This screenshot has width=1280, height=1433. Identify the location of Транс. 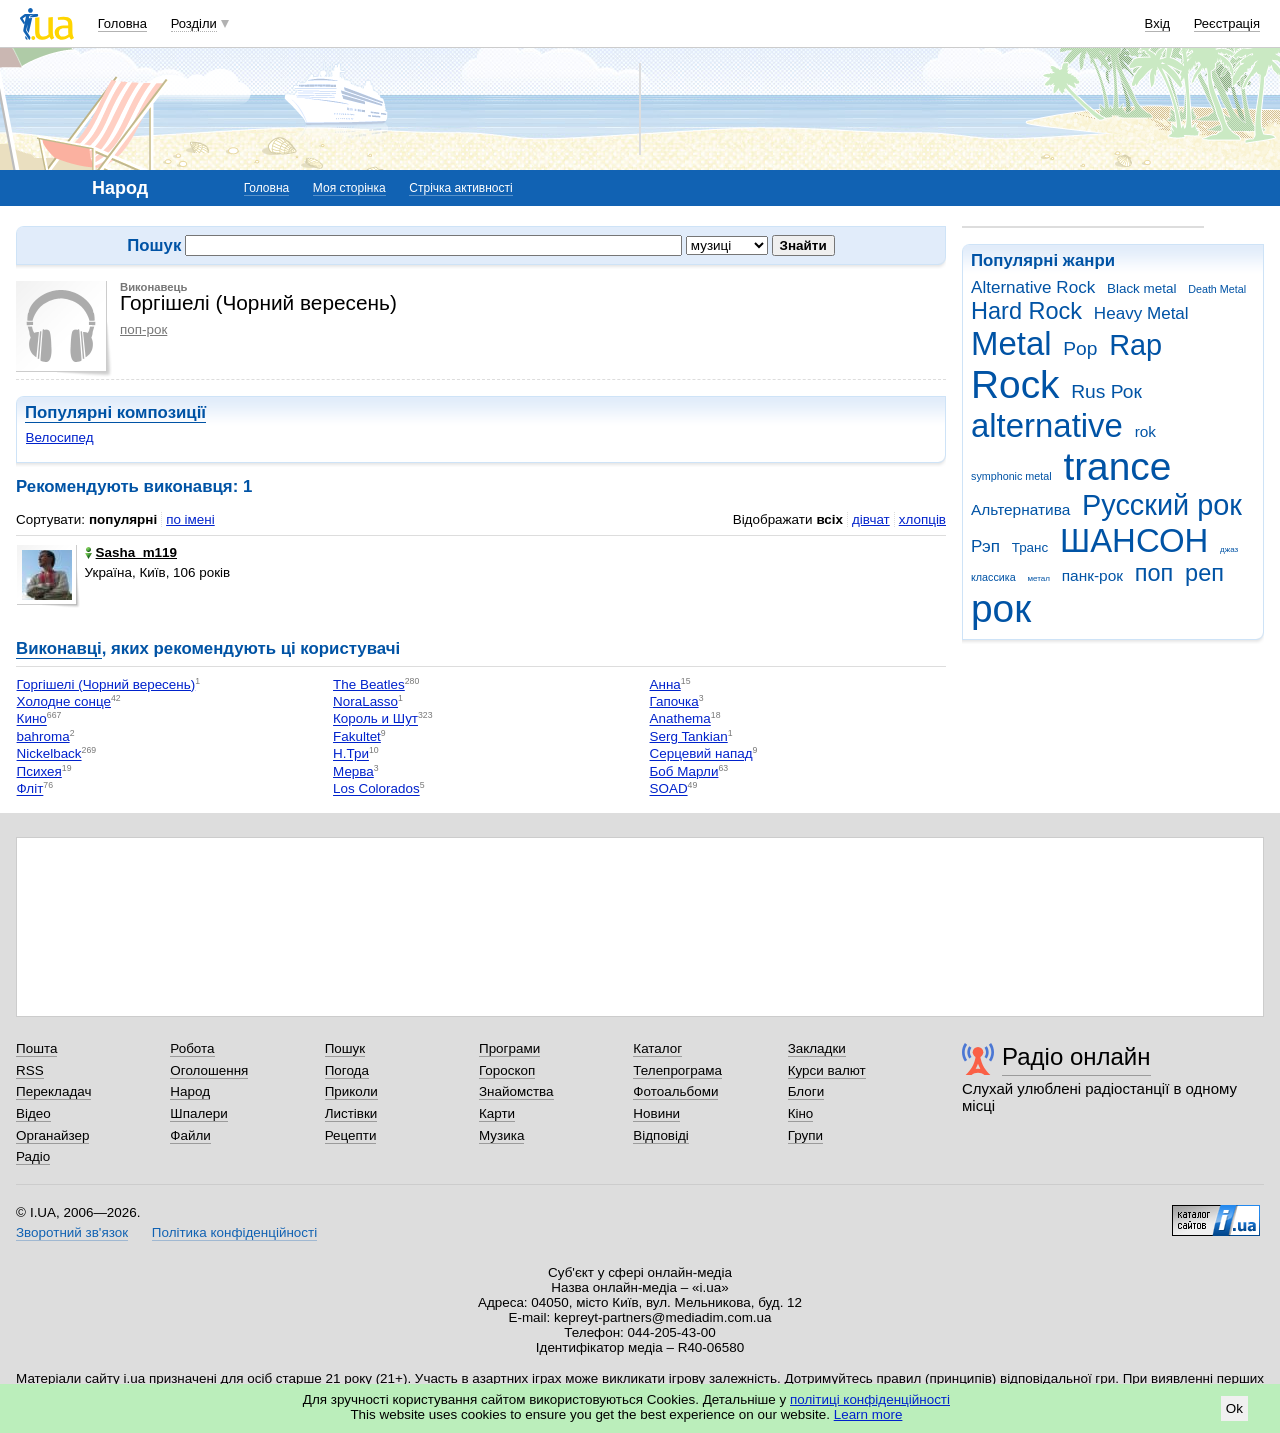
(1030, 547).